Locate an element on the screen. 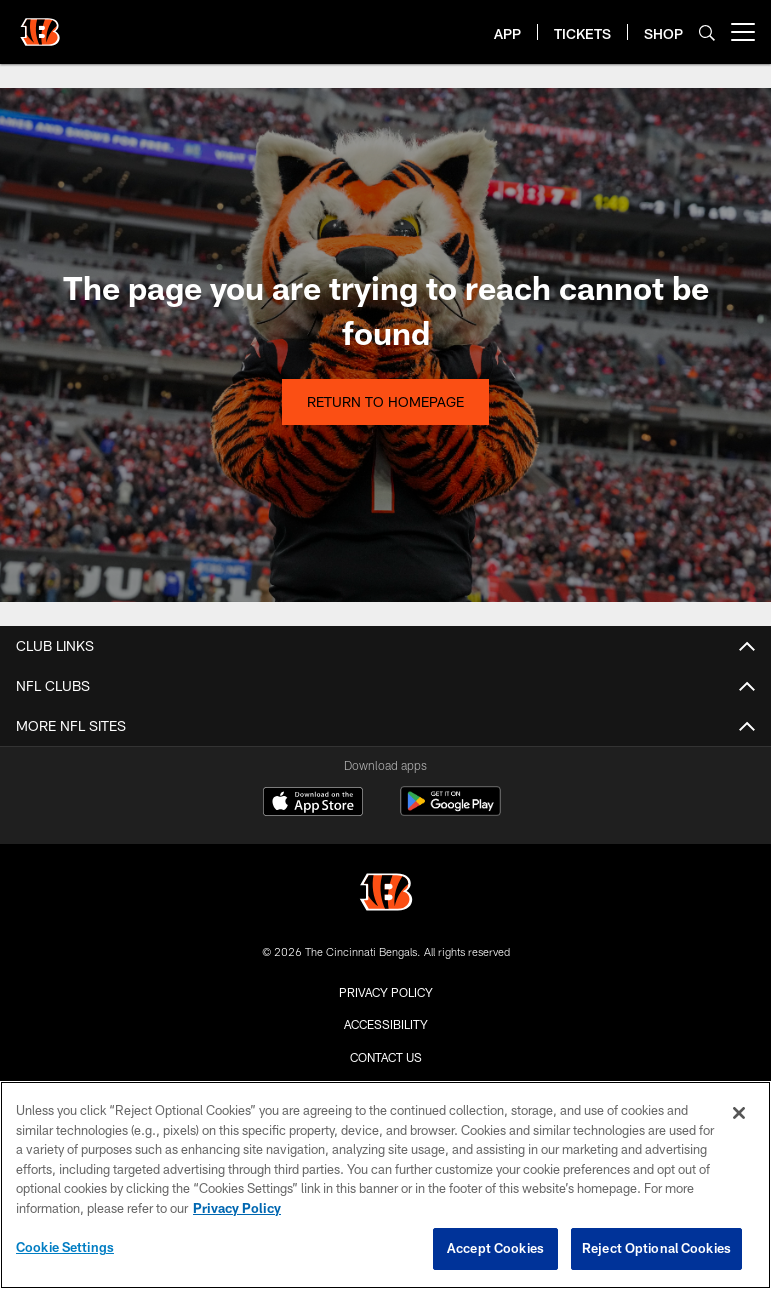  Privacy Policy [More information about privacy policy, opens in a new tab, opens in a new tab] is located at coordinates (237, 1208).